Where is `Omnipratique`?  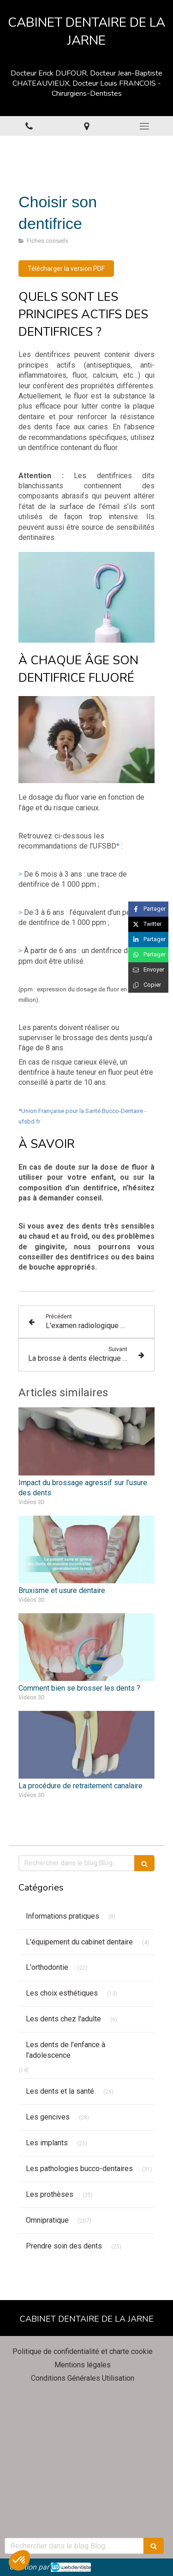
Omnipratique is located at coordinates (47, 2220).